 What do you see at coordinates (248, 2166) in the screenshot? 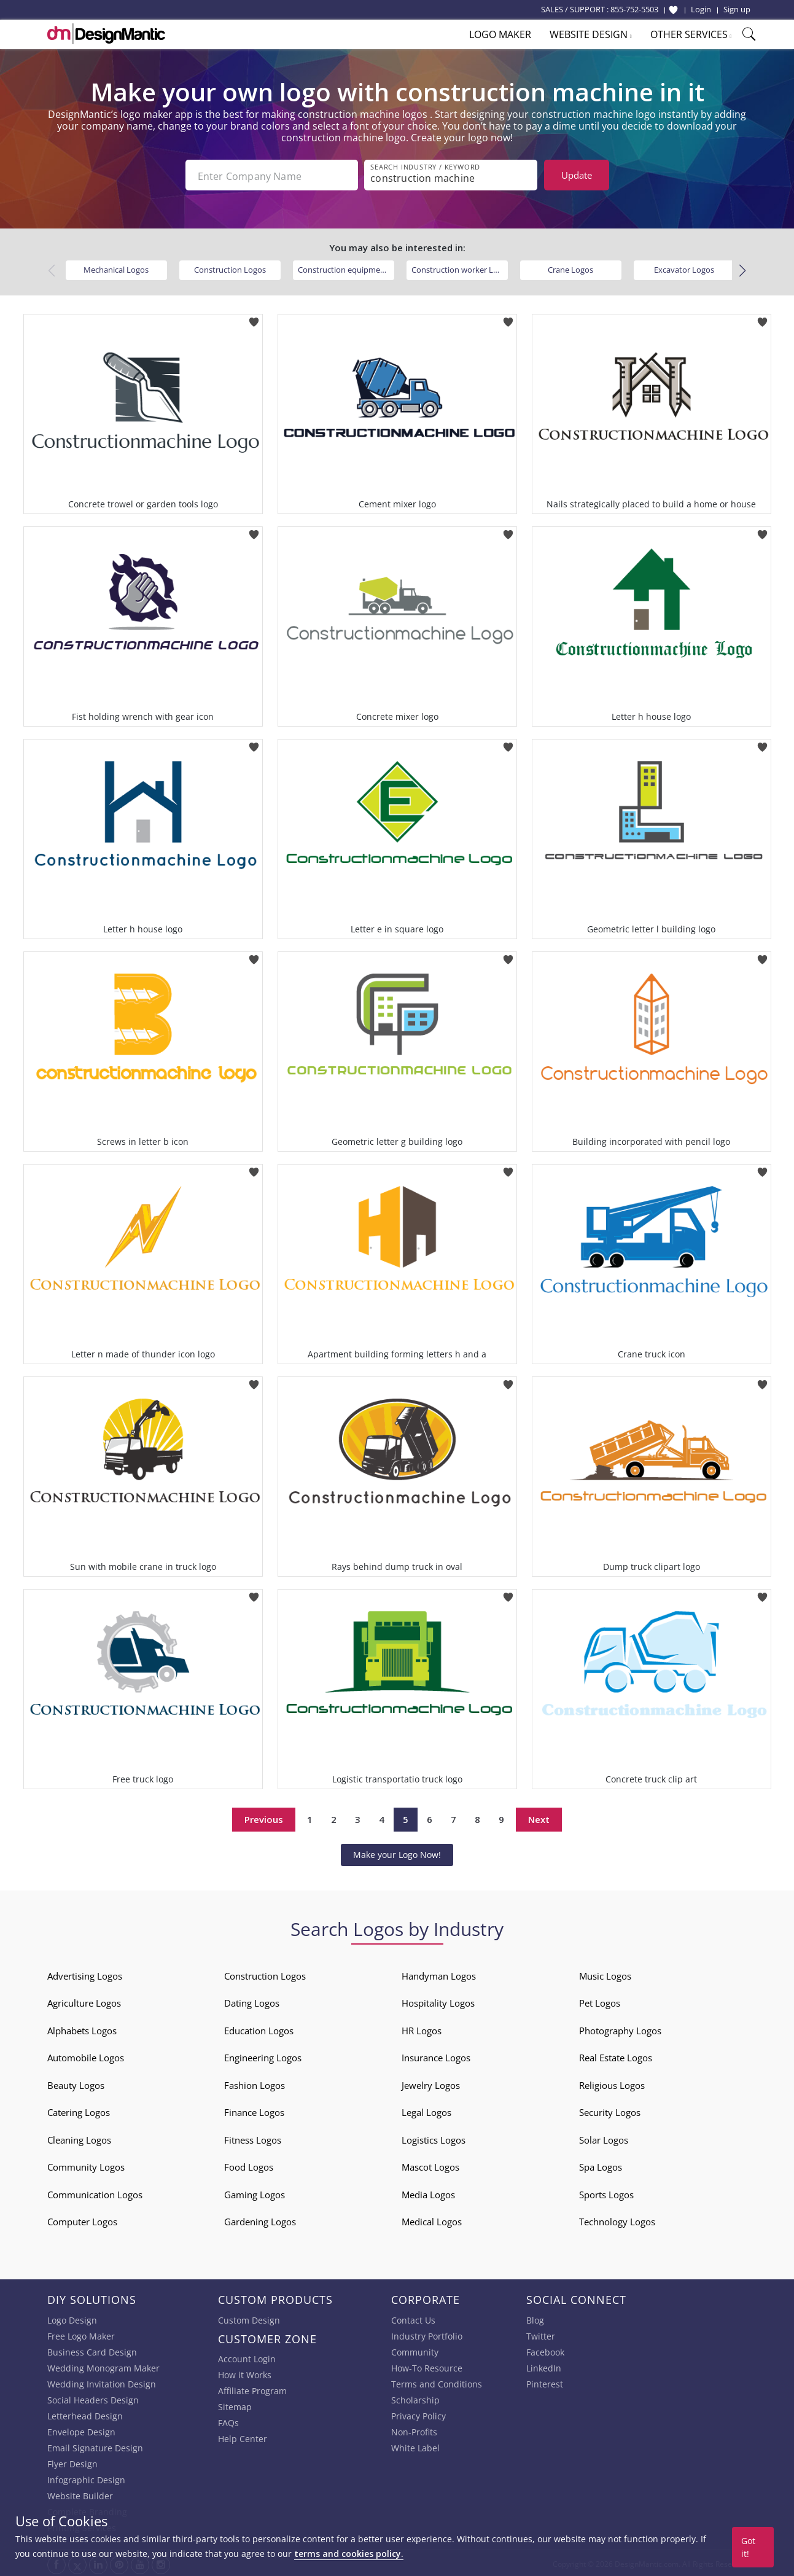
I see `Food Logos` at bounding box center [248, 2166].